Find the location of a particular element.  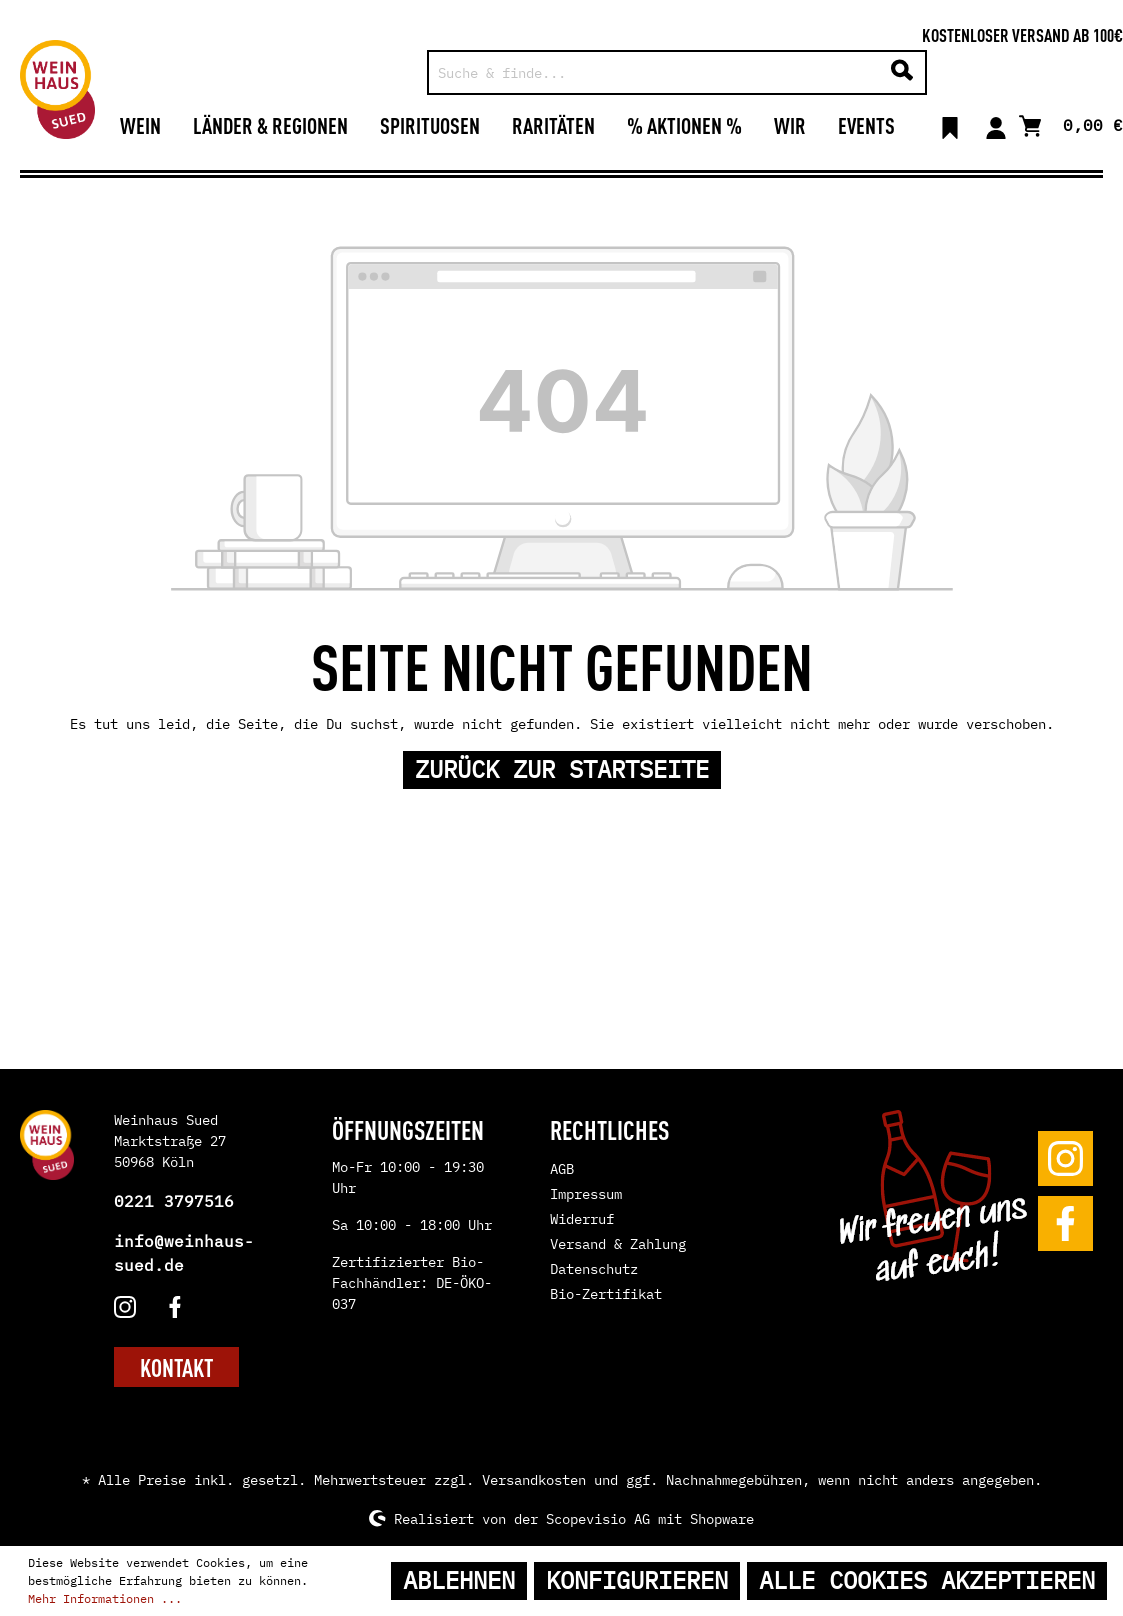

Datenschutz is located at coordinates (594, 1269).